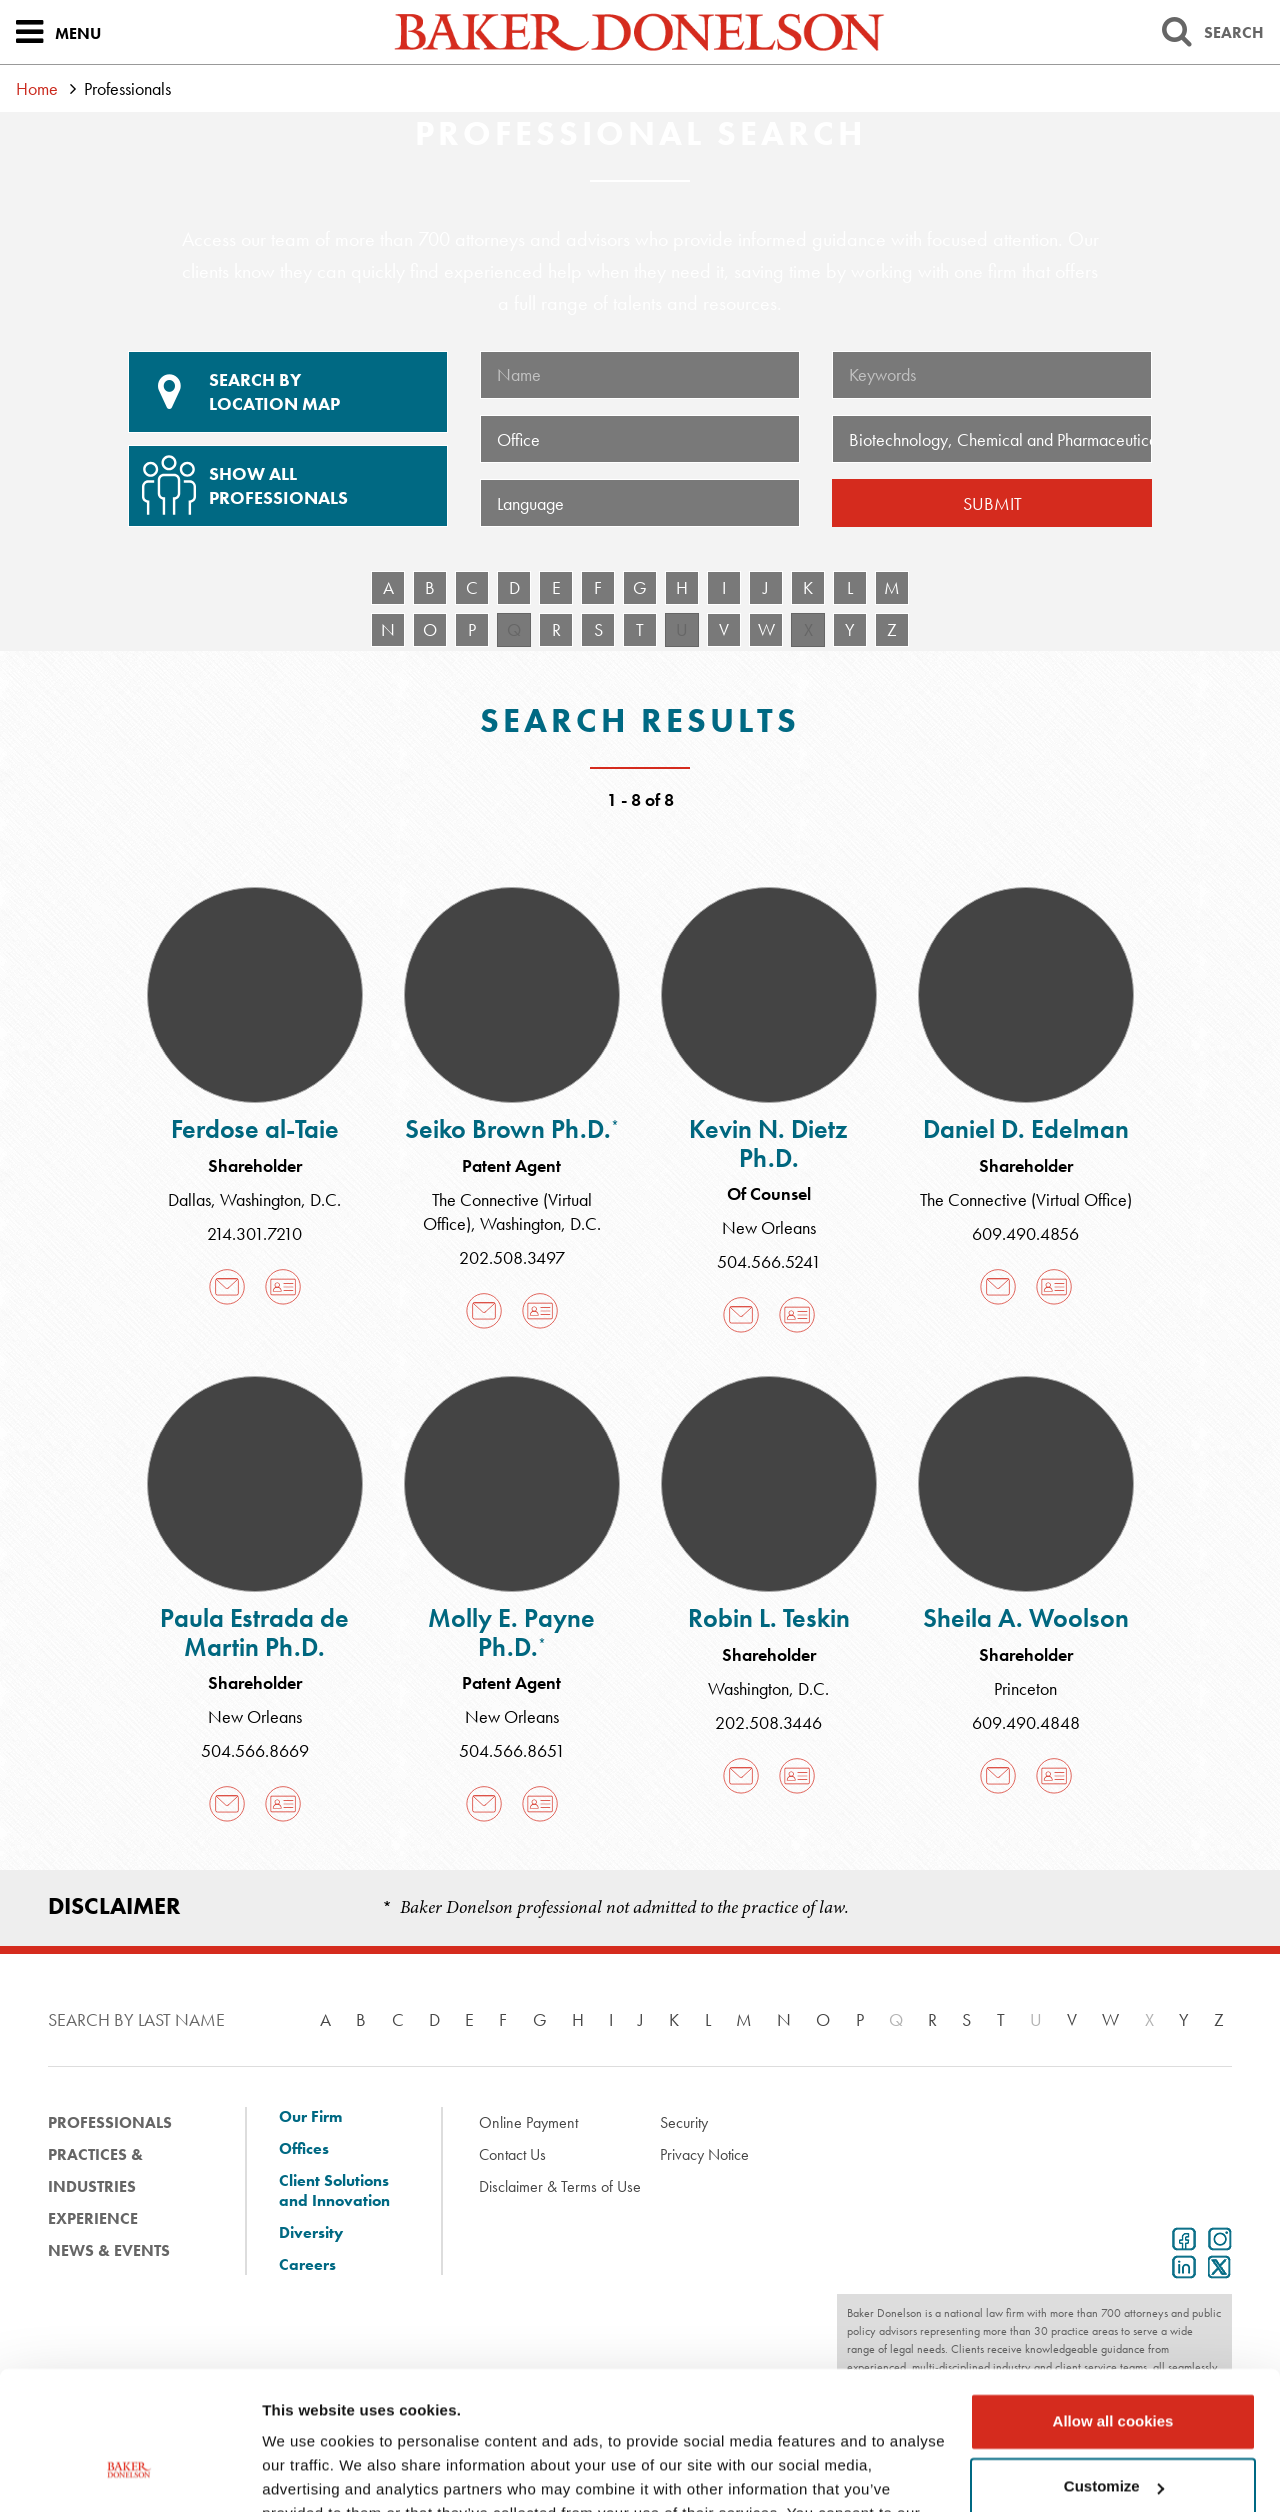 The width and height of the screenshot is (1280, 2512). What do you see at coordinates (560, 2186) in the screenshot?
I see `Disclaimer & Terms of Use` at bounding box center [560, 2186].